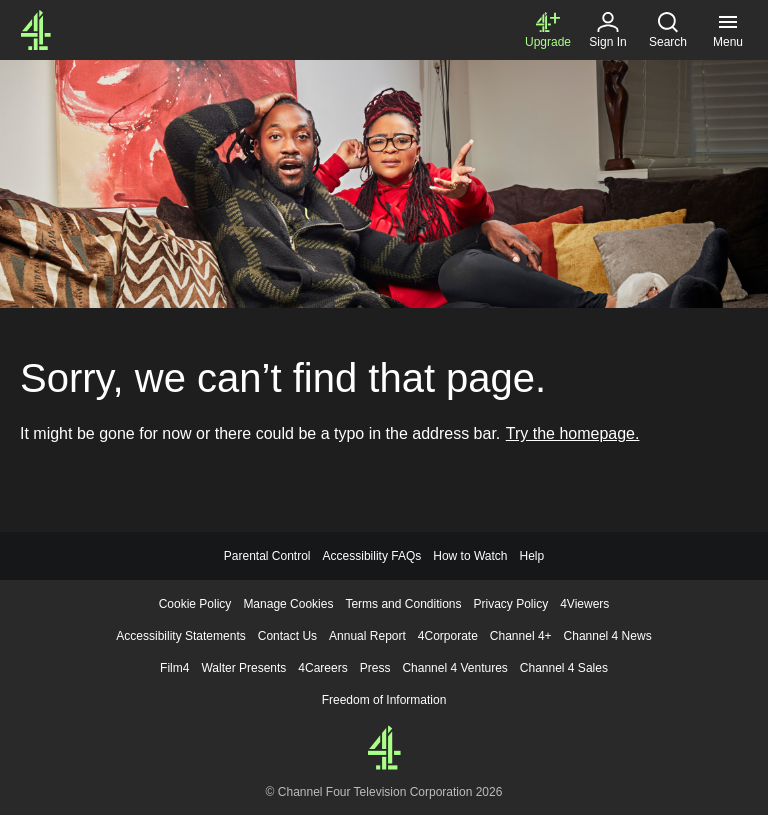 This screenshot has height=815, width=768. Describe the element at coordinates (454, 668) in the screenshot. I see `Channel 4 Ventures` at that location.